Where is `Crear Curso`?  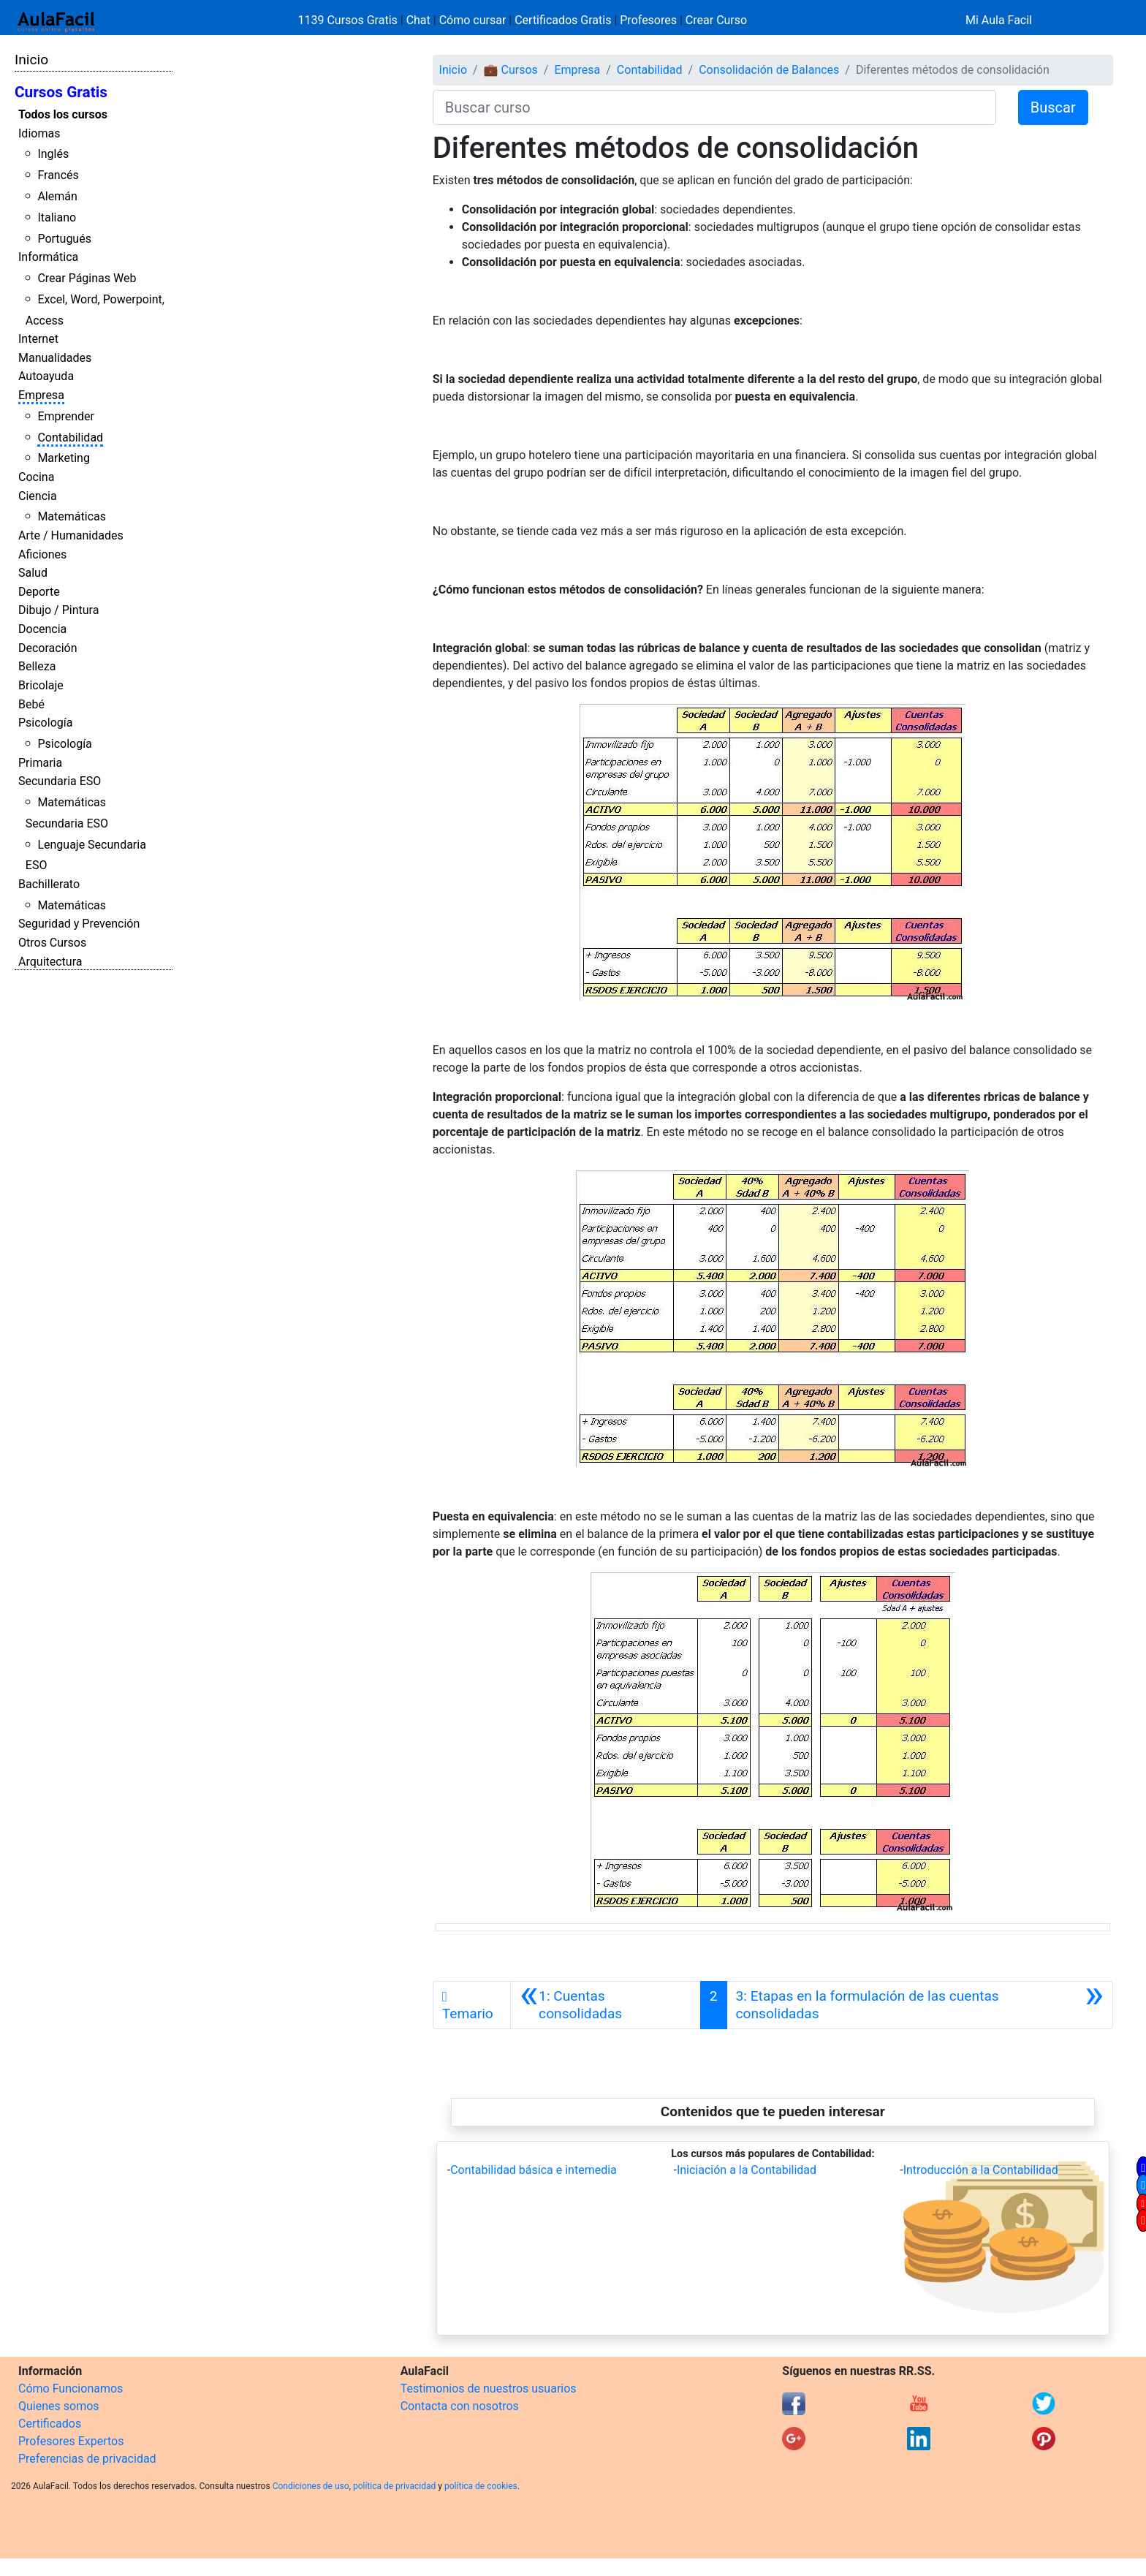 Crear Curso is located at coordinates (716, 20).